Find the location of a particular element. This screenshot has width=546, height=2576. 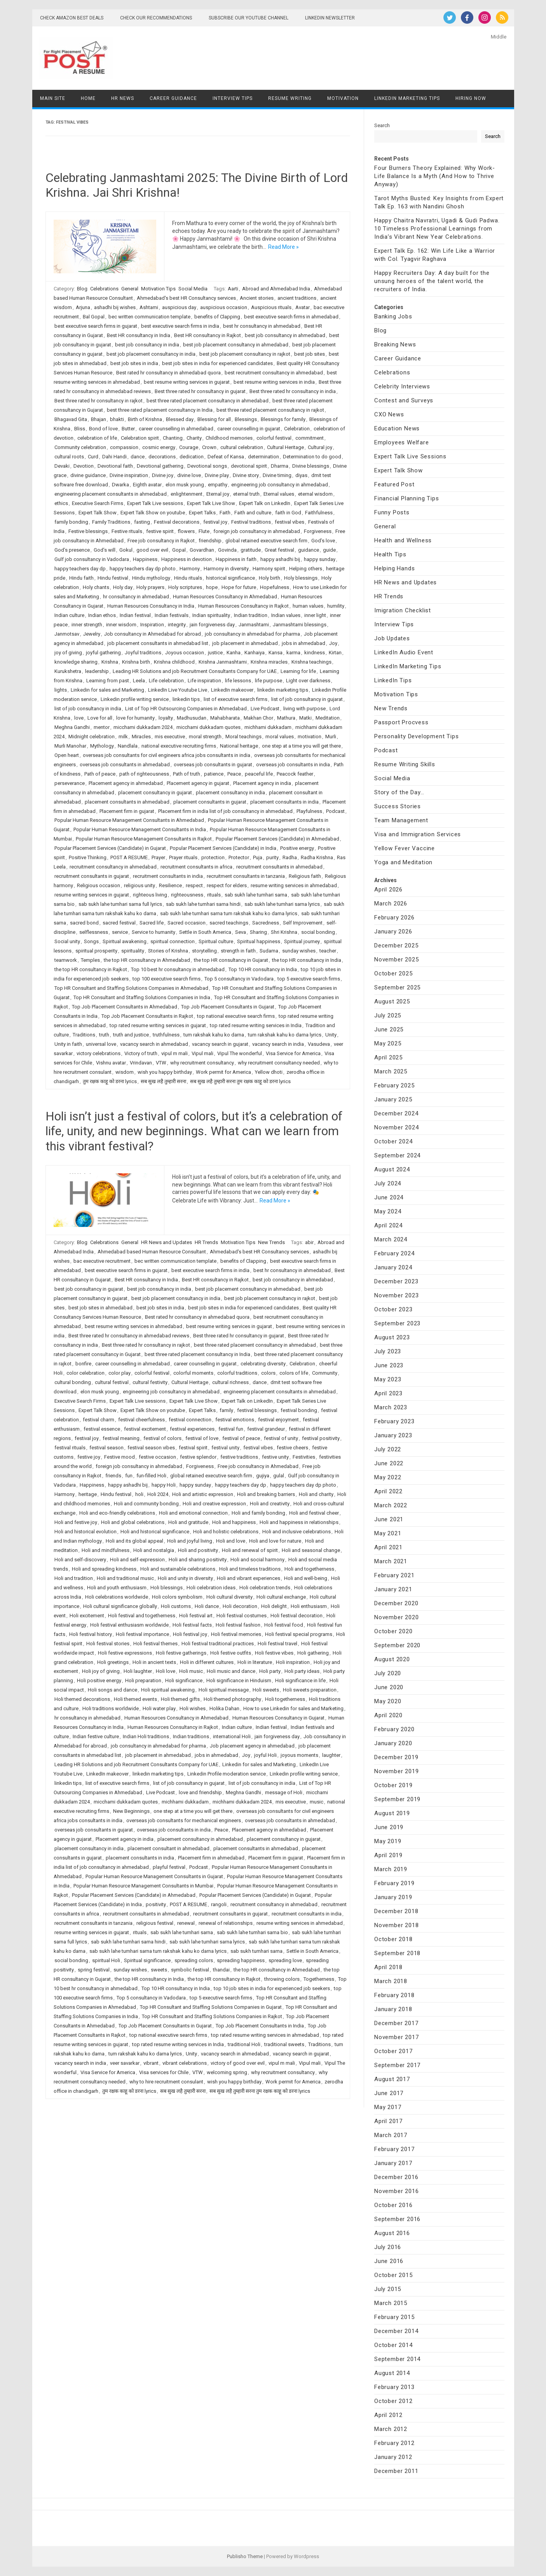

Festive mood is located at coordinates (119, 1457).